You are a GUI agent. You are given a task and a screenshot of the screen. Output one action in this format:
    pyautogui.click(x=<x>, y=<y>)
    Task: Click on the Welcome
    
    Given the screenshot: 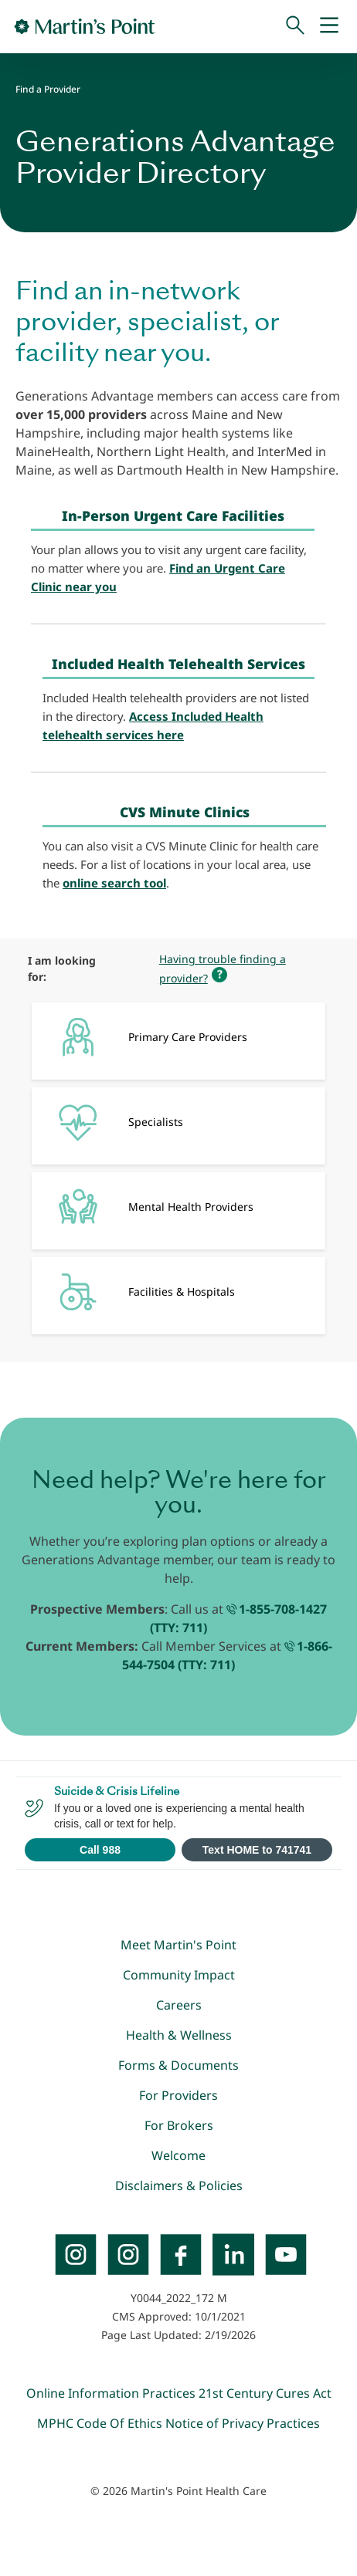 What is the action you would take?
    pyautogui.click(x=178, y=2155)
    